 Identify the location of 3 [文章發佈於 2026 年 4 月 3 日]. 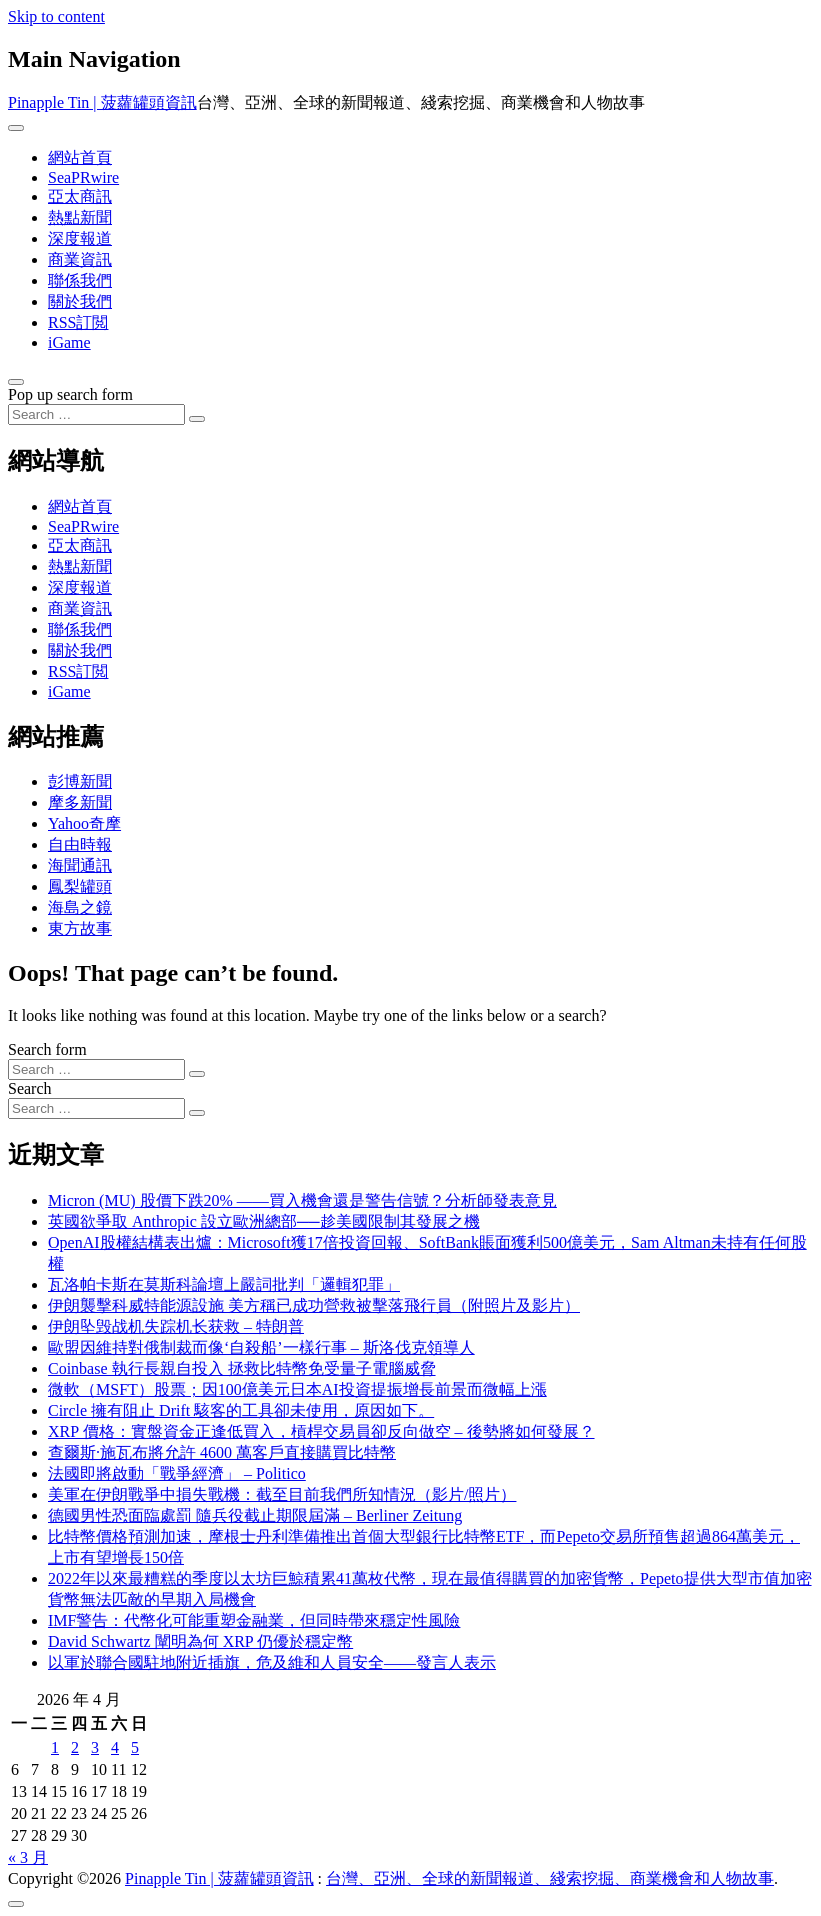
(95, 1747).